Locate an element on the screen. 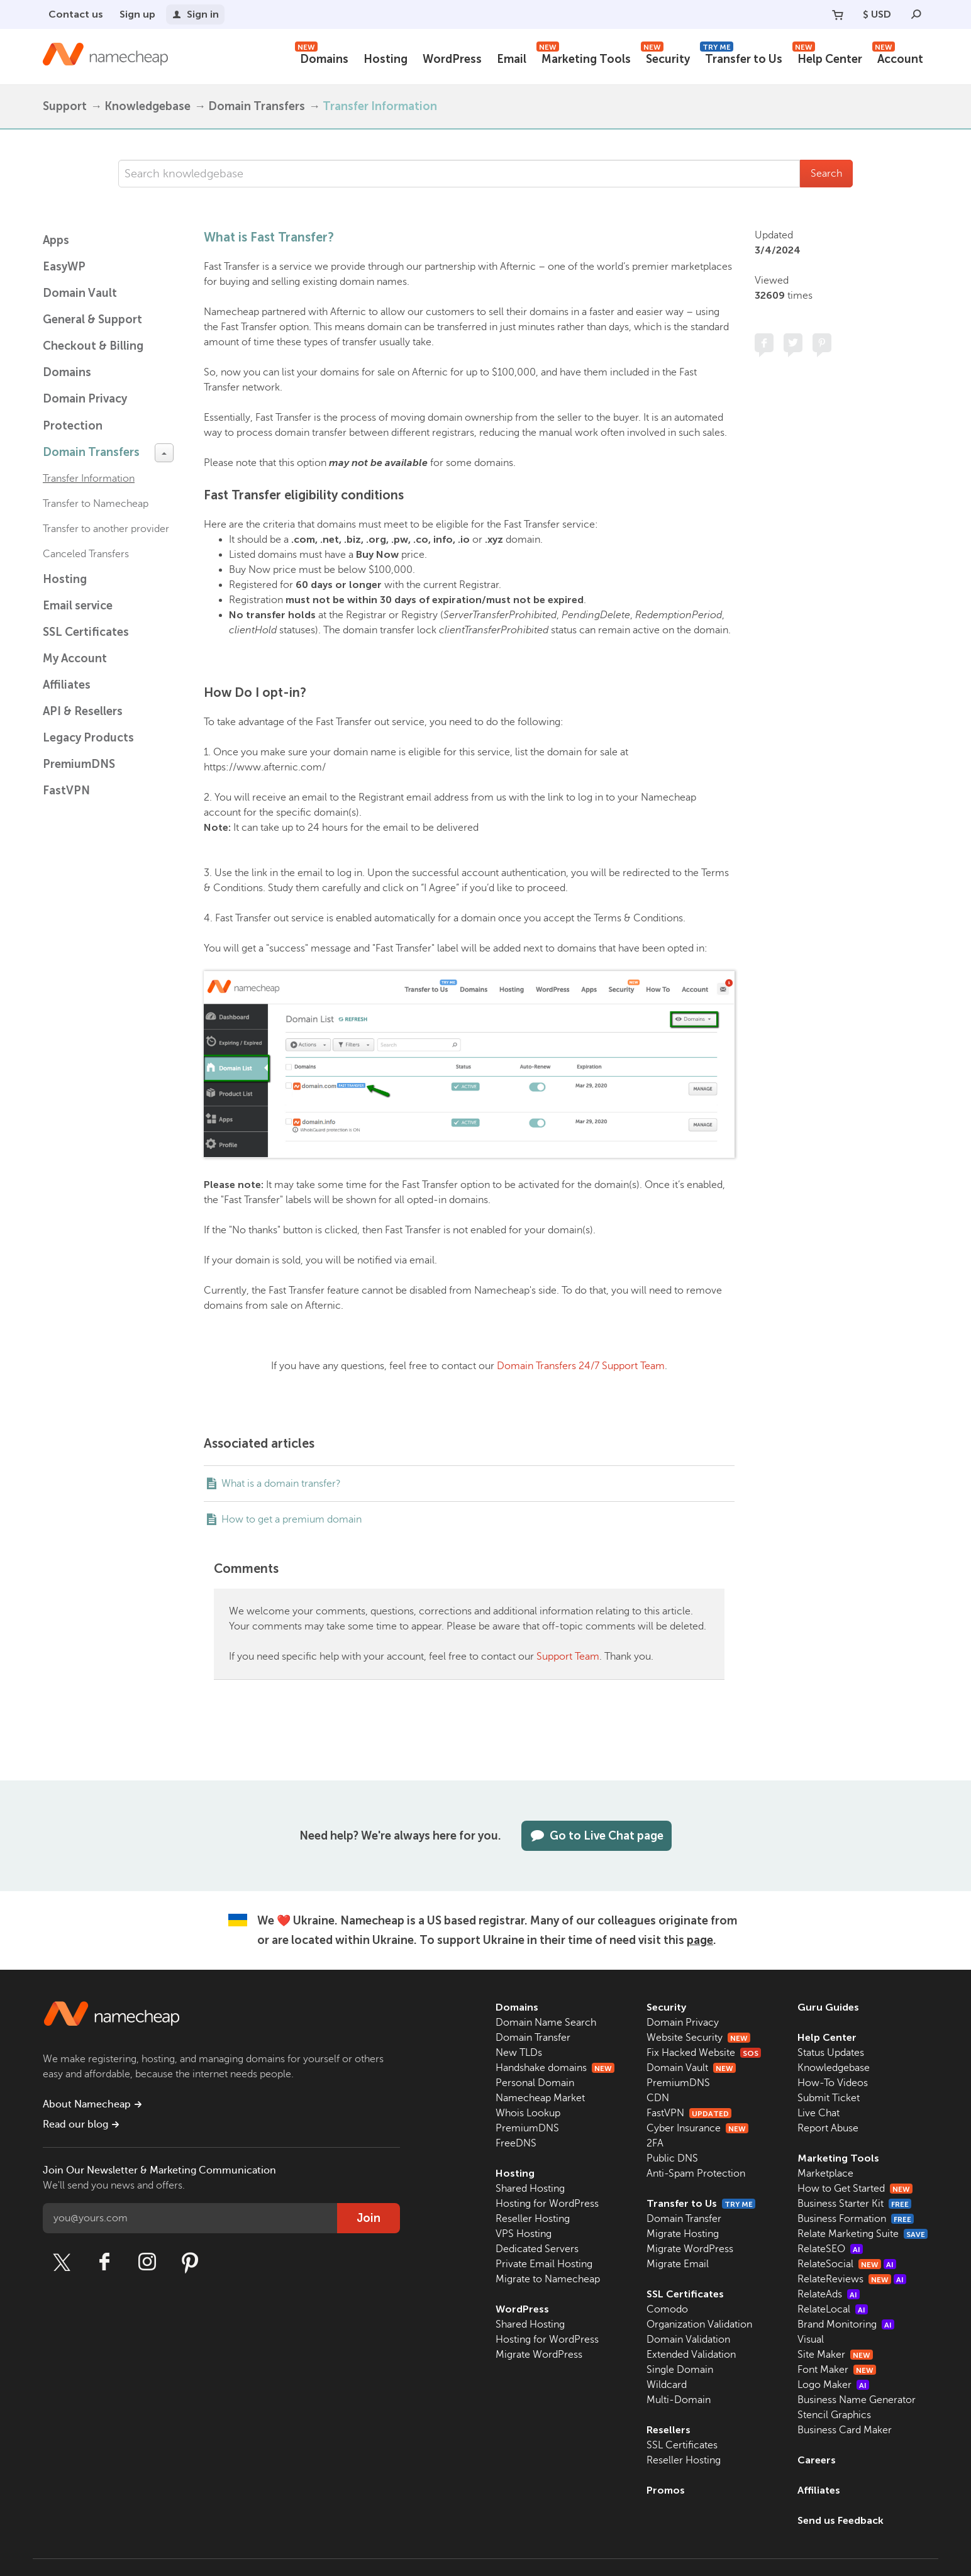  Live Chat is located at coordinates (818, 2113).